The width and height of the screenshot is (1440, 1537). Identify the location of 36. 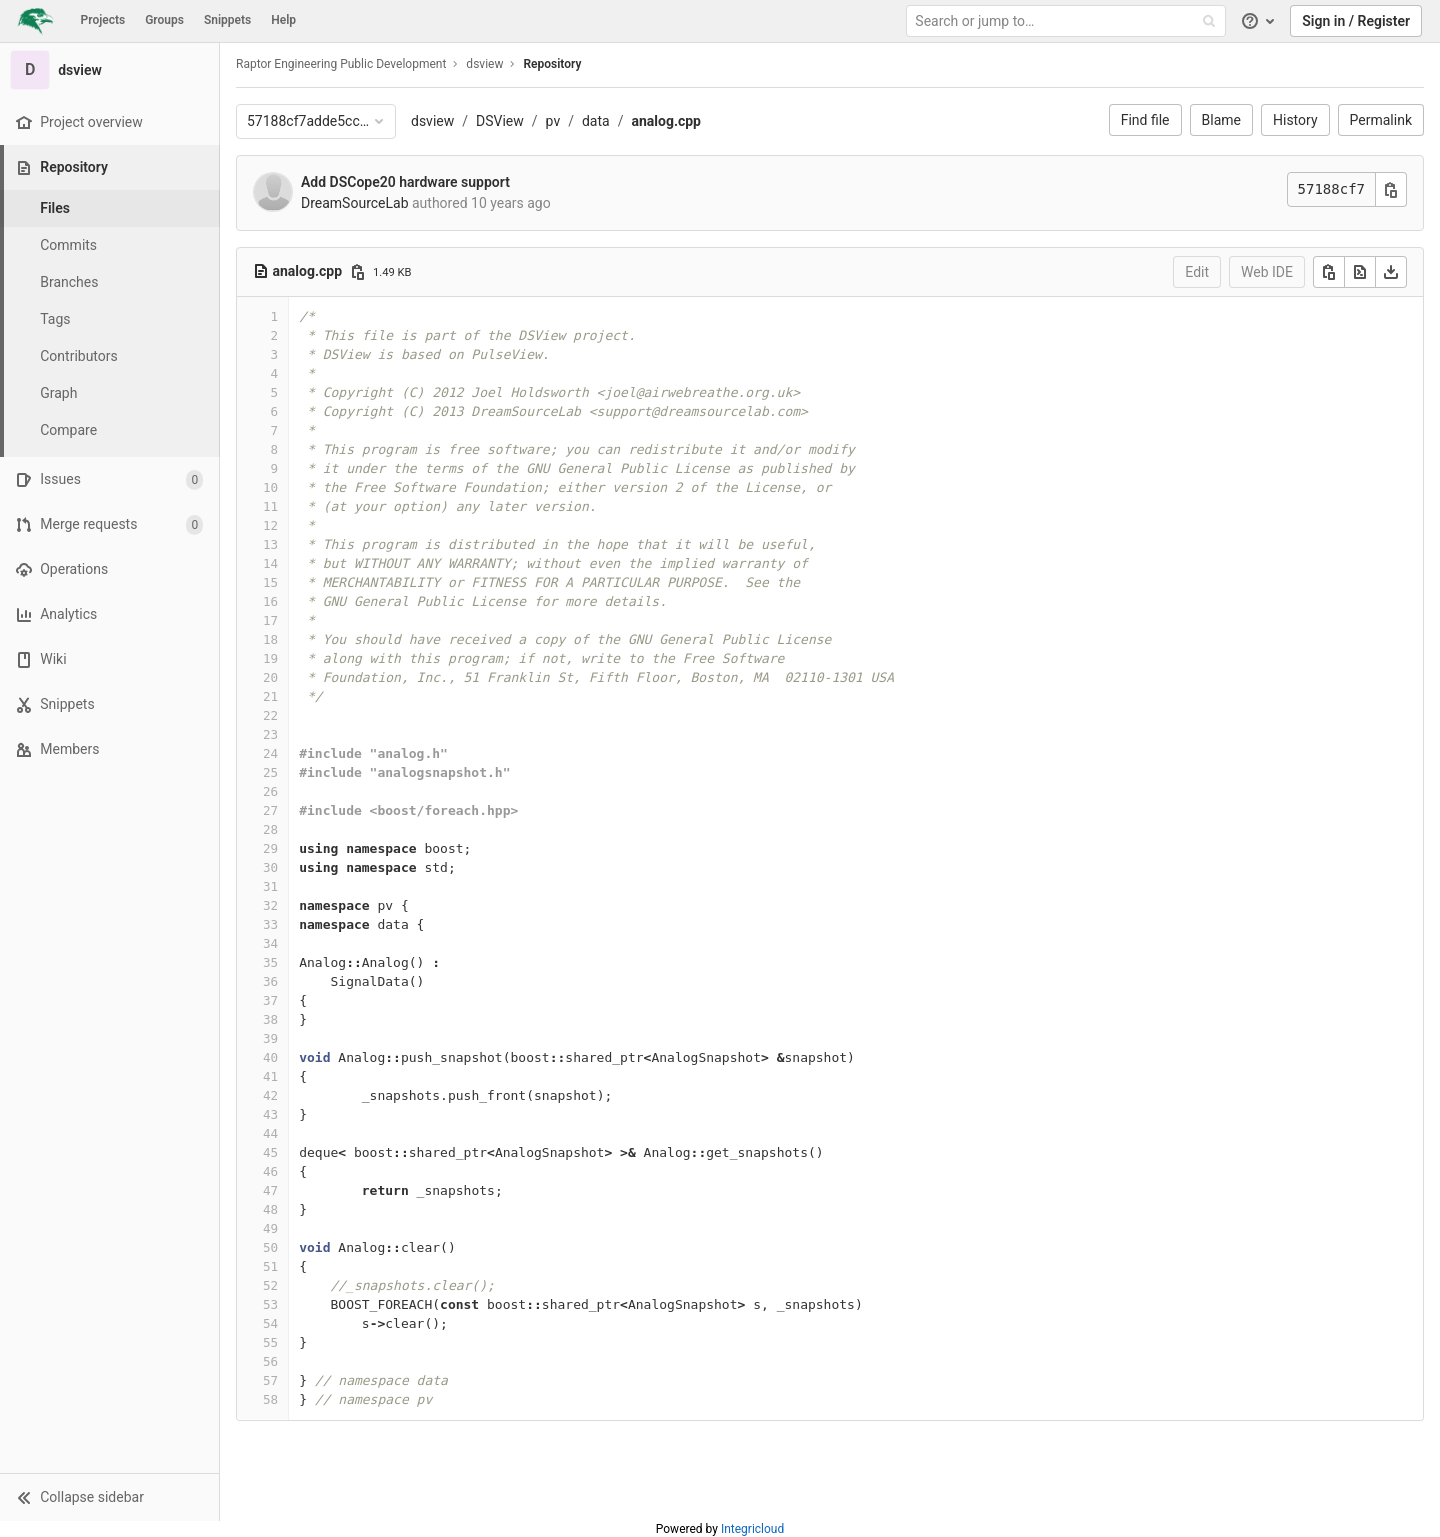
(270, 981).